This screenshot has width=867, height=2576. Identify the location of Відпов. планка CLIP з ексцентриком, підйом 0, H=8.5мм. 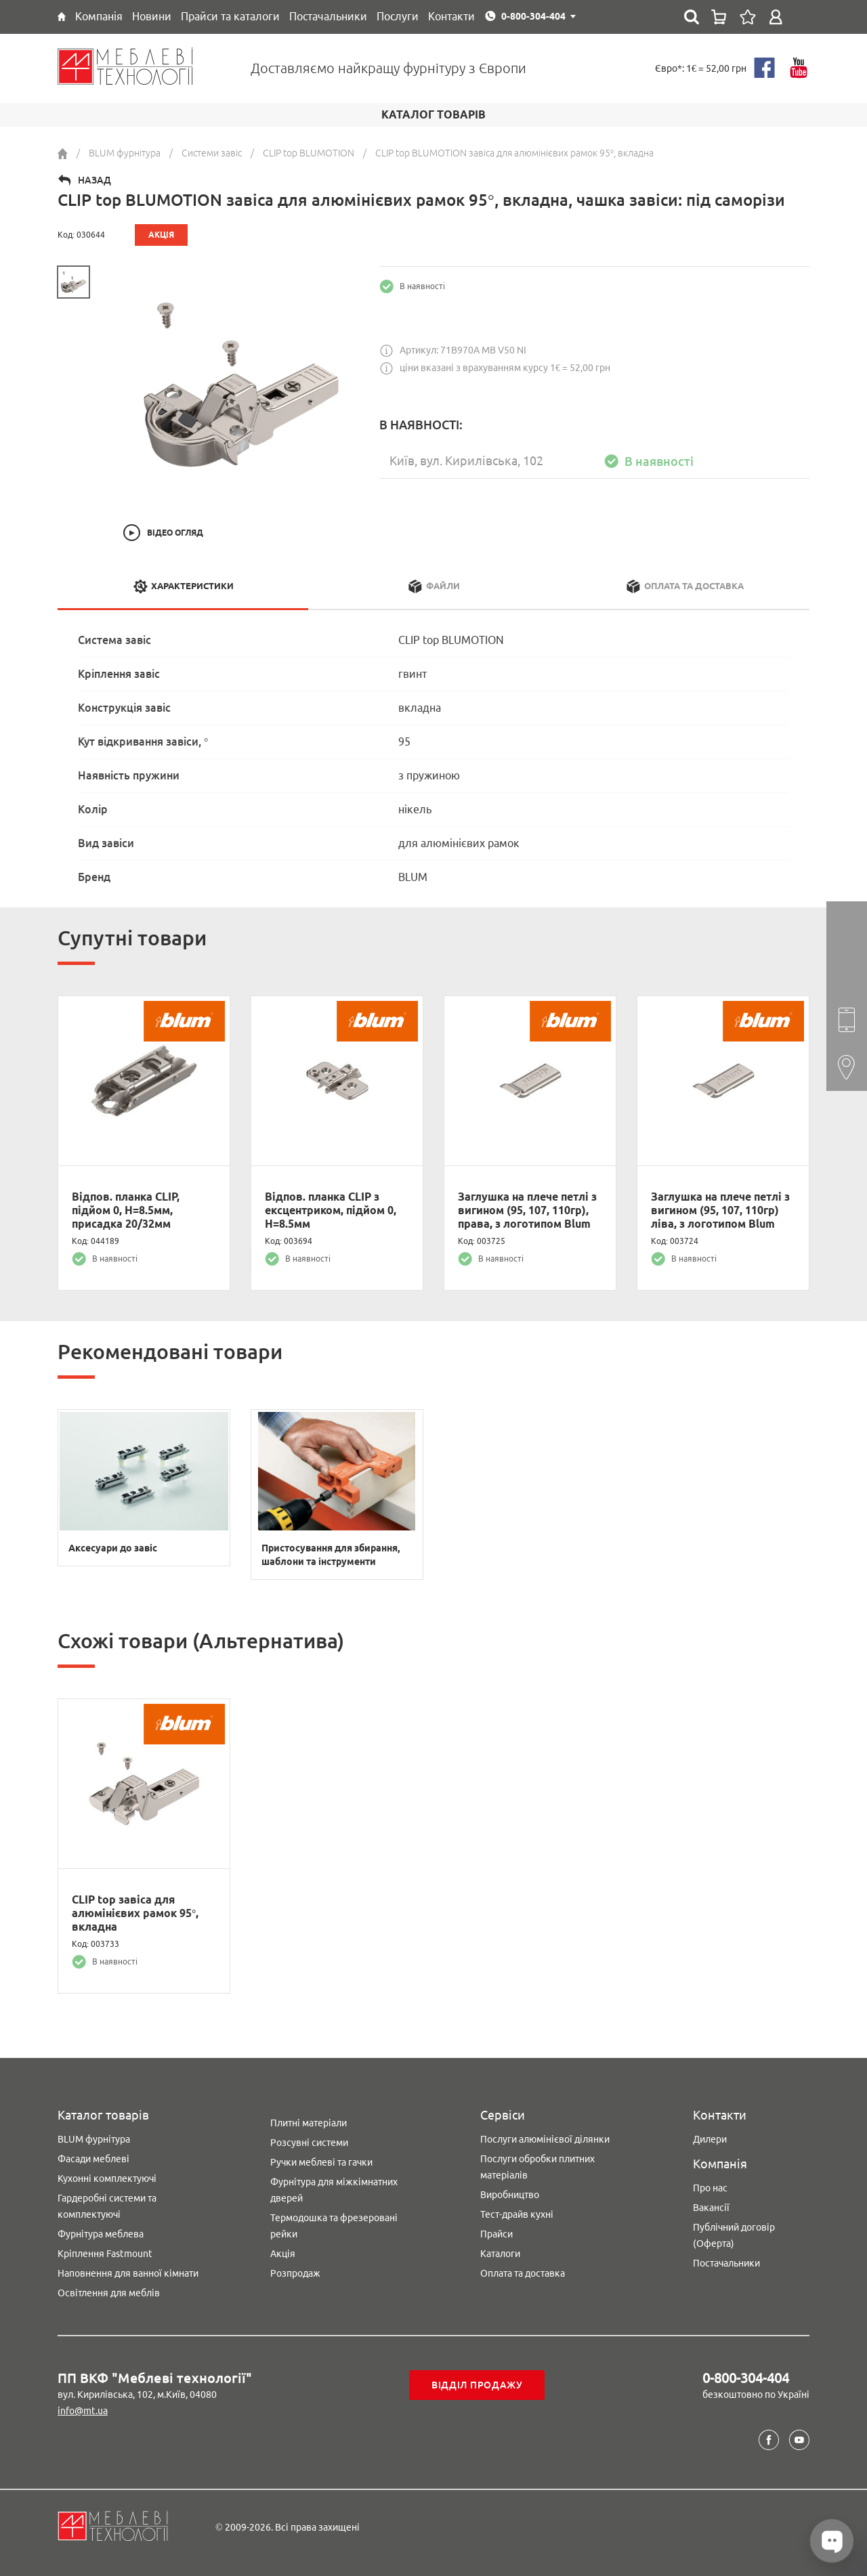
(330, 1210).